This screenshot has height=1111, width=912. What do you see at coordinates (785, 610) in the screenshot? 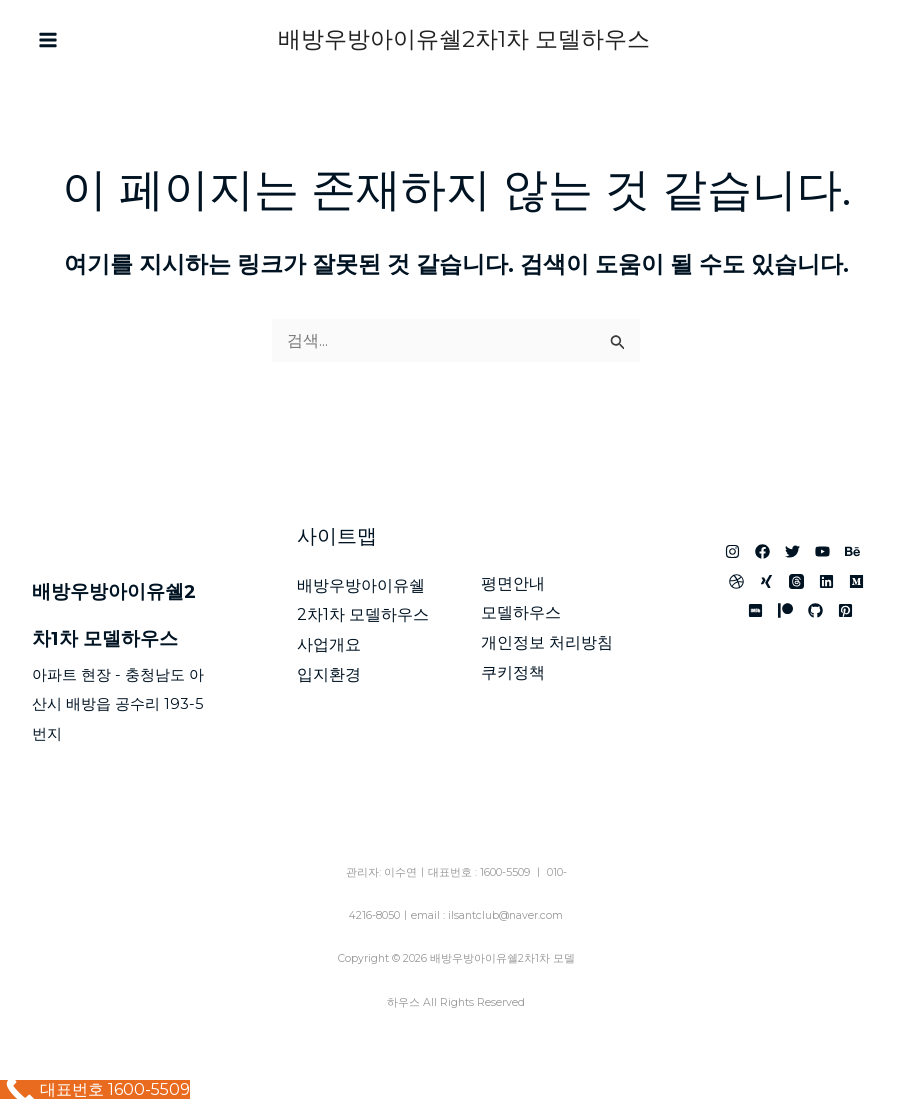
I see `[배방 아이유쉘]` at bounding box center [785, 610].